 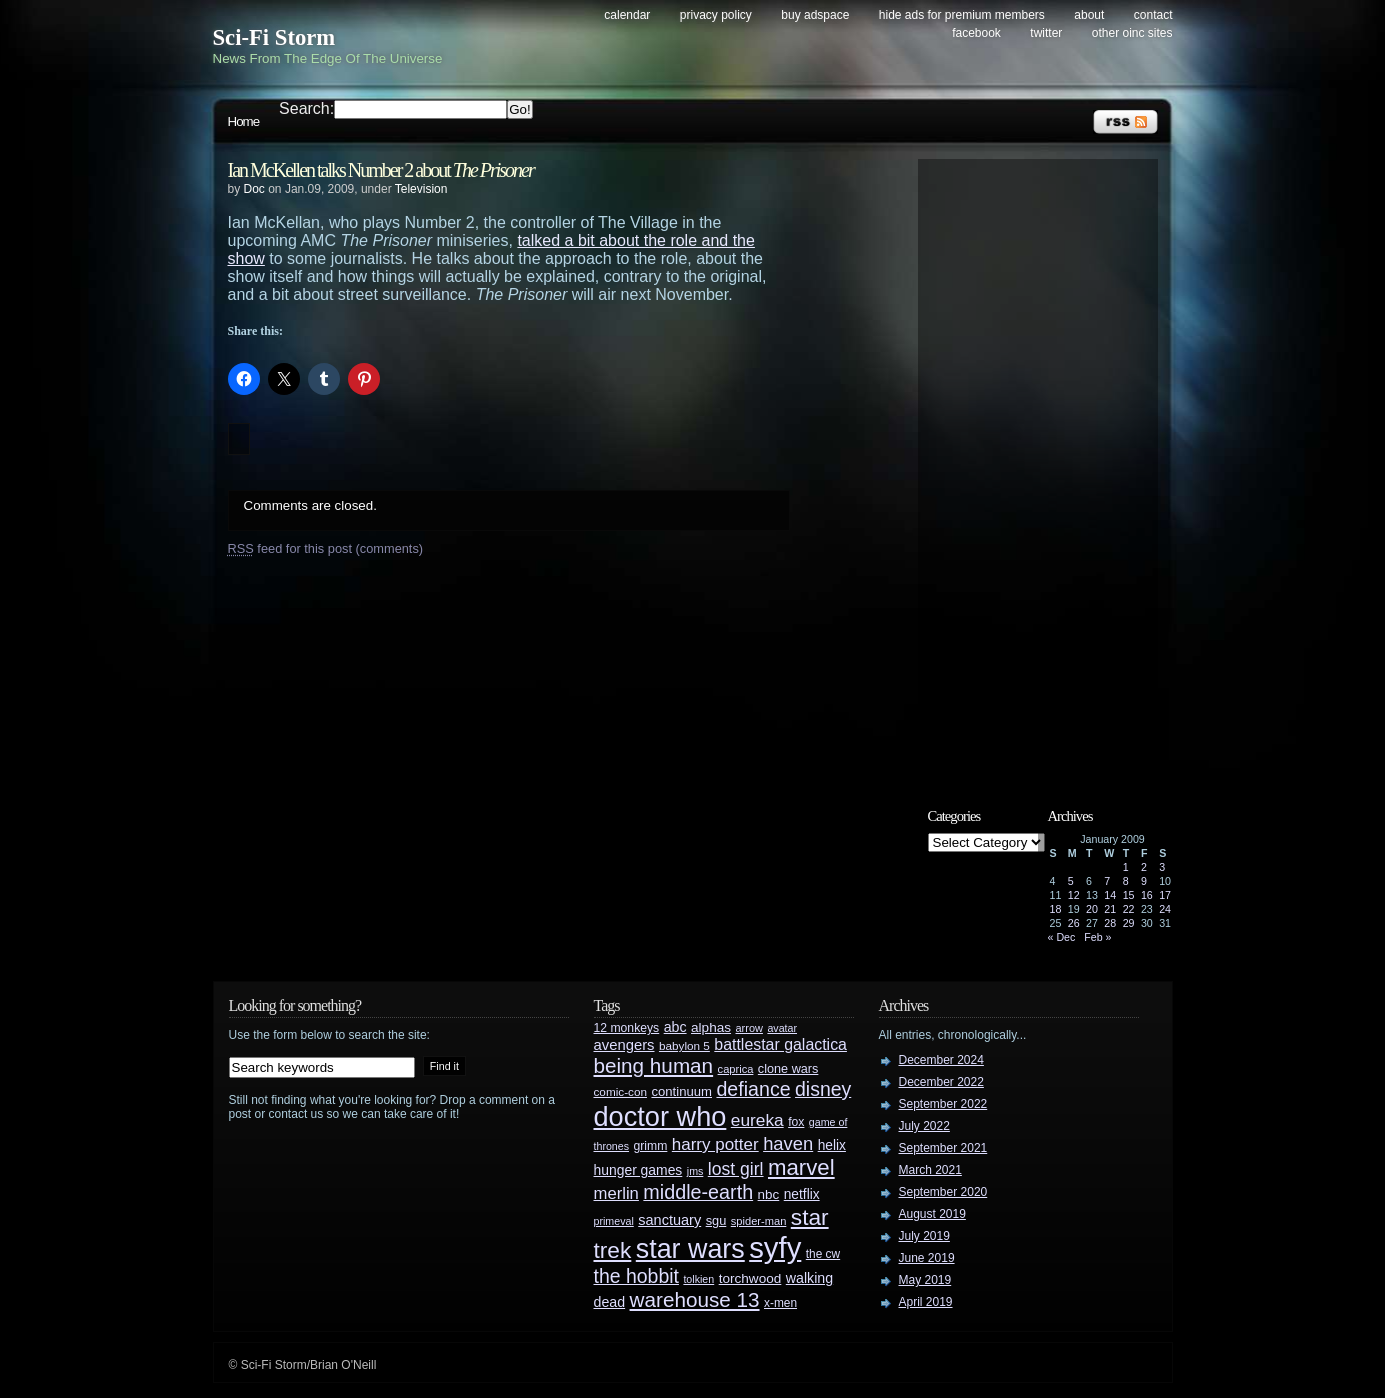 I want to click on the cw [the cw (28 items)], so click(x=823, y=1254).